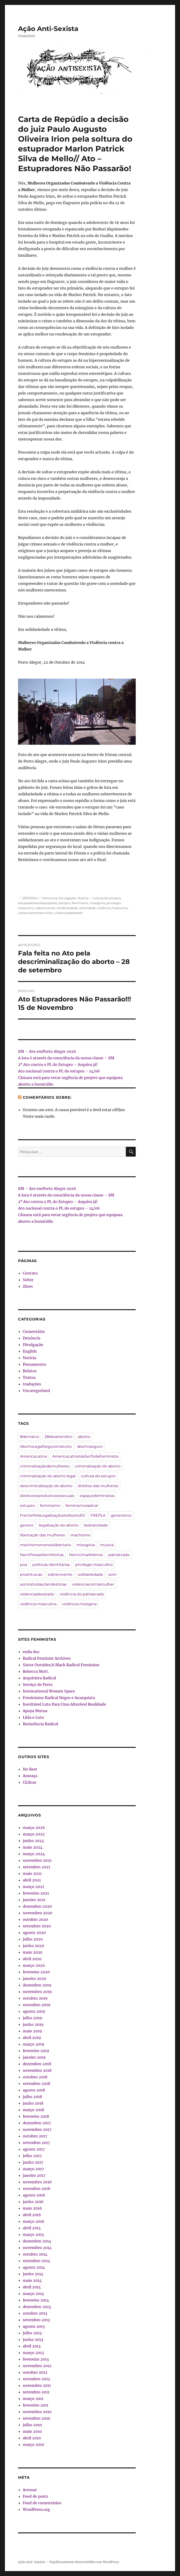  What do you see at coordinates (30, 1273) in the screenshot?
I see `Contato` at bounding box center [30, 1273].